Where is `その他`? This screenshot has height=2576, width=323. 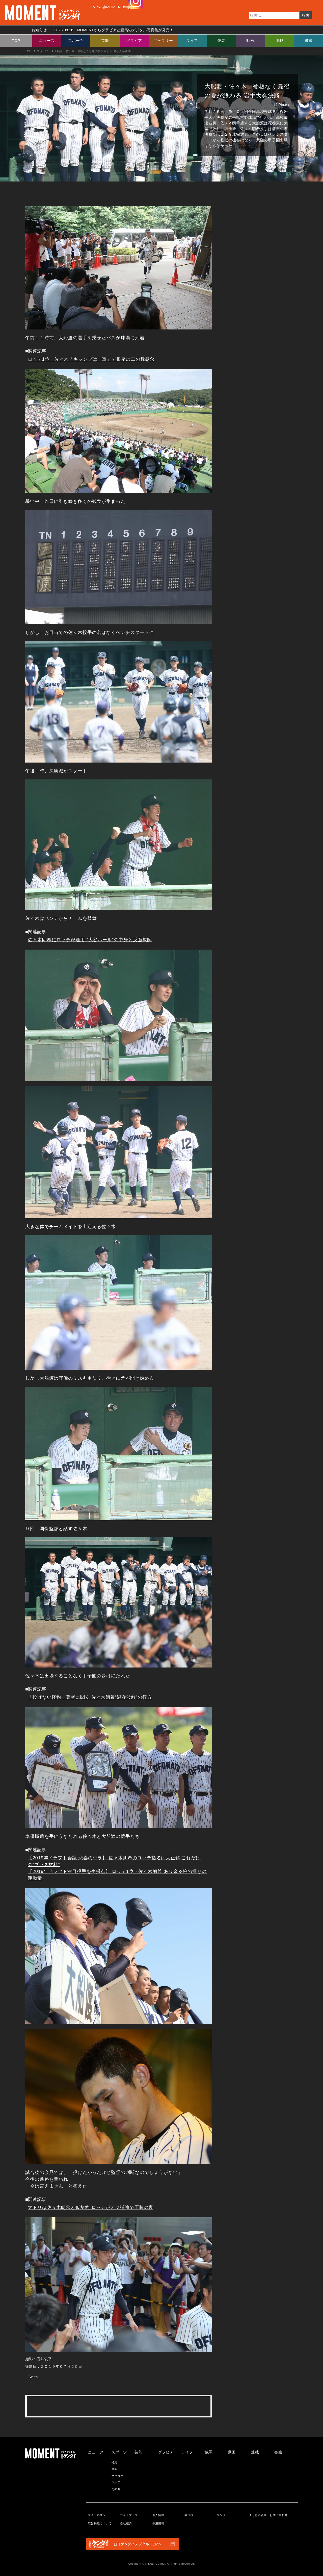 その他 is located at coordinates (116, 2489).